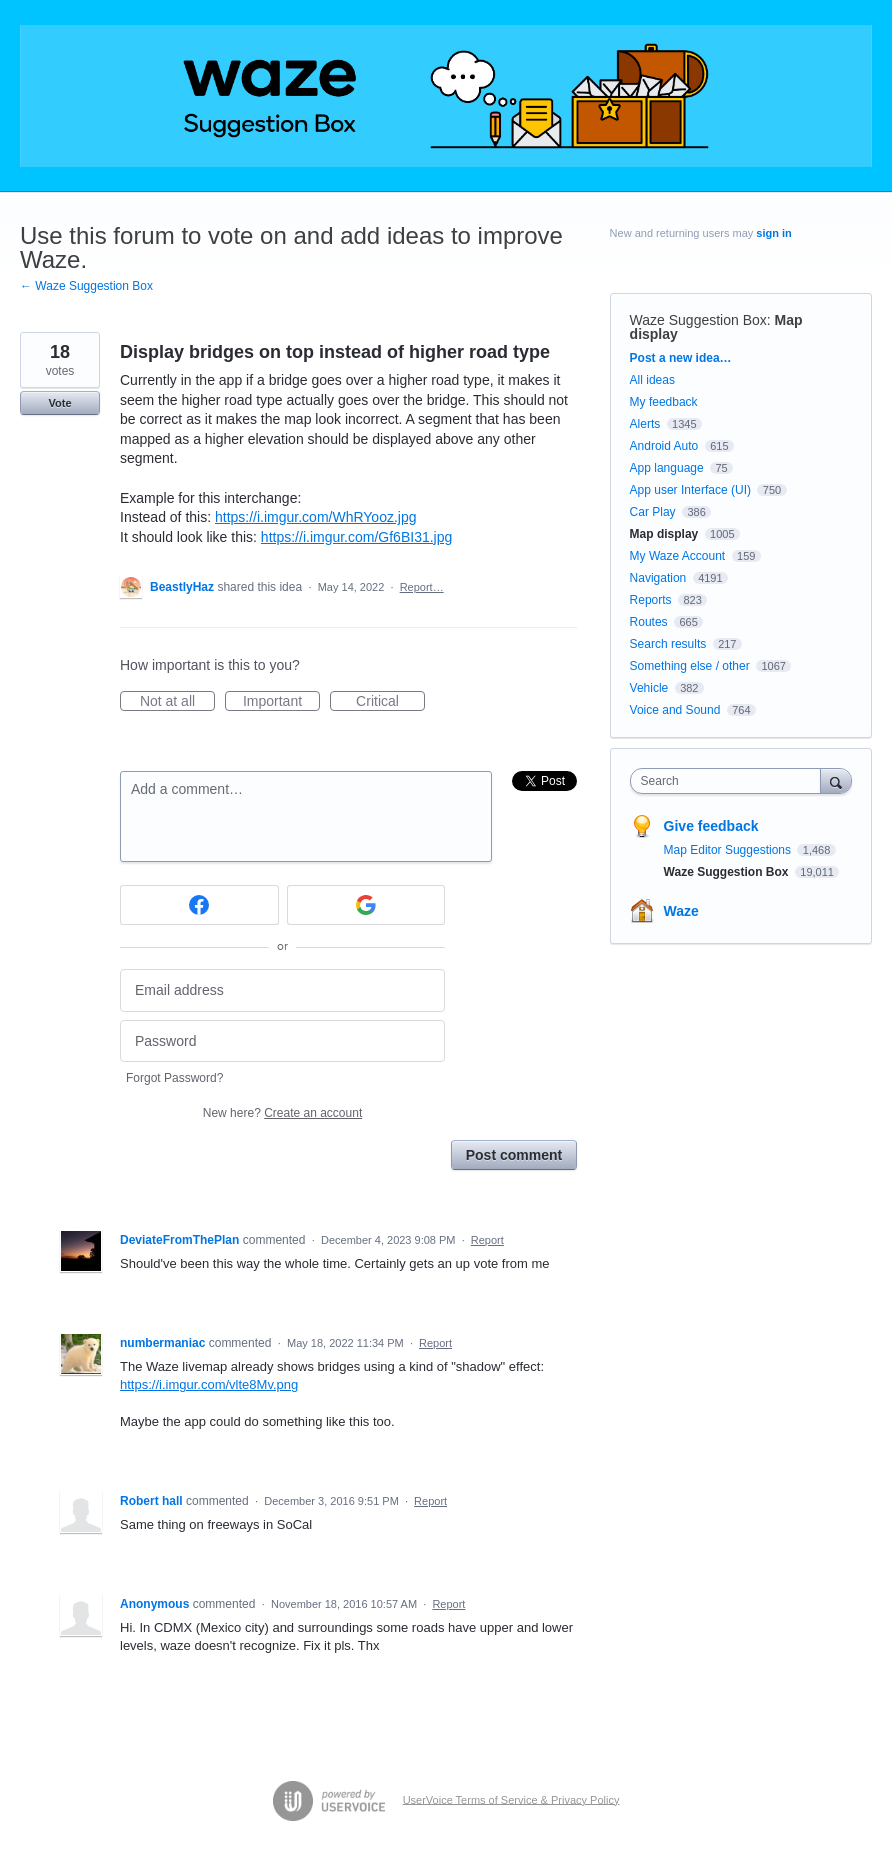  Describe the element at coordinates (514, 1155) in the screenshot. I see `Post comment` at that location.